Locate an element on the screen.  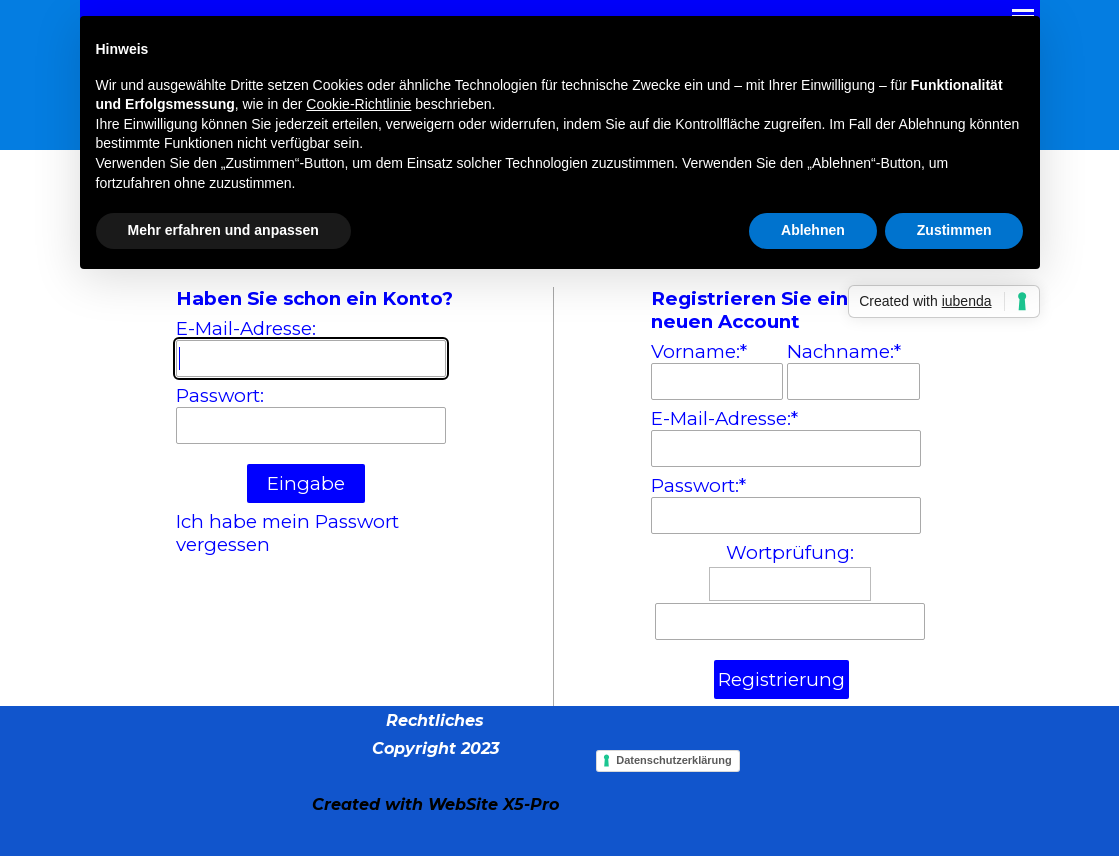
Wortprüfung: is located at coordinates (790, 552).